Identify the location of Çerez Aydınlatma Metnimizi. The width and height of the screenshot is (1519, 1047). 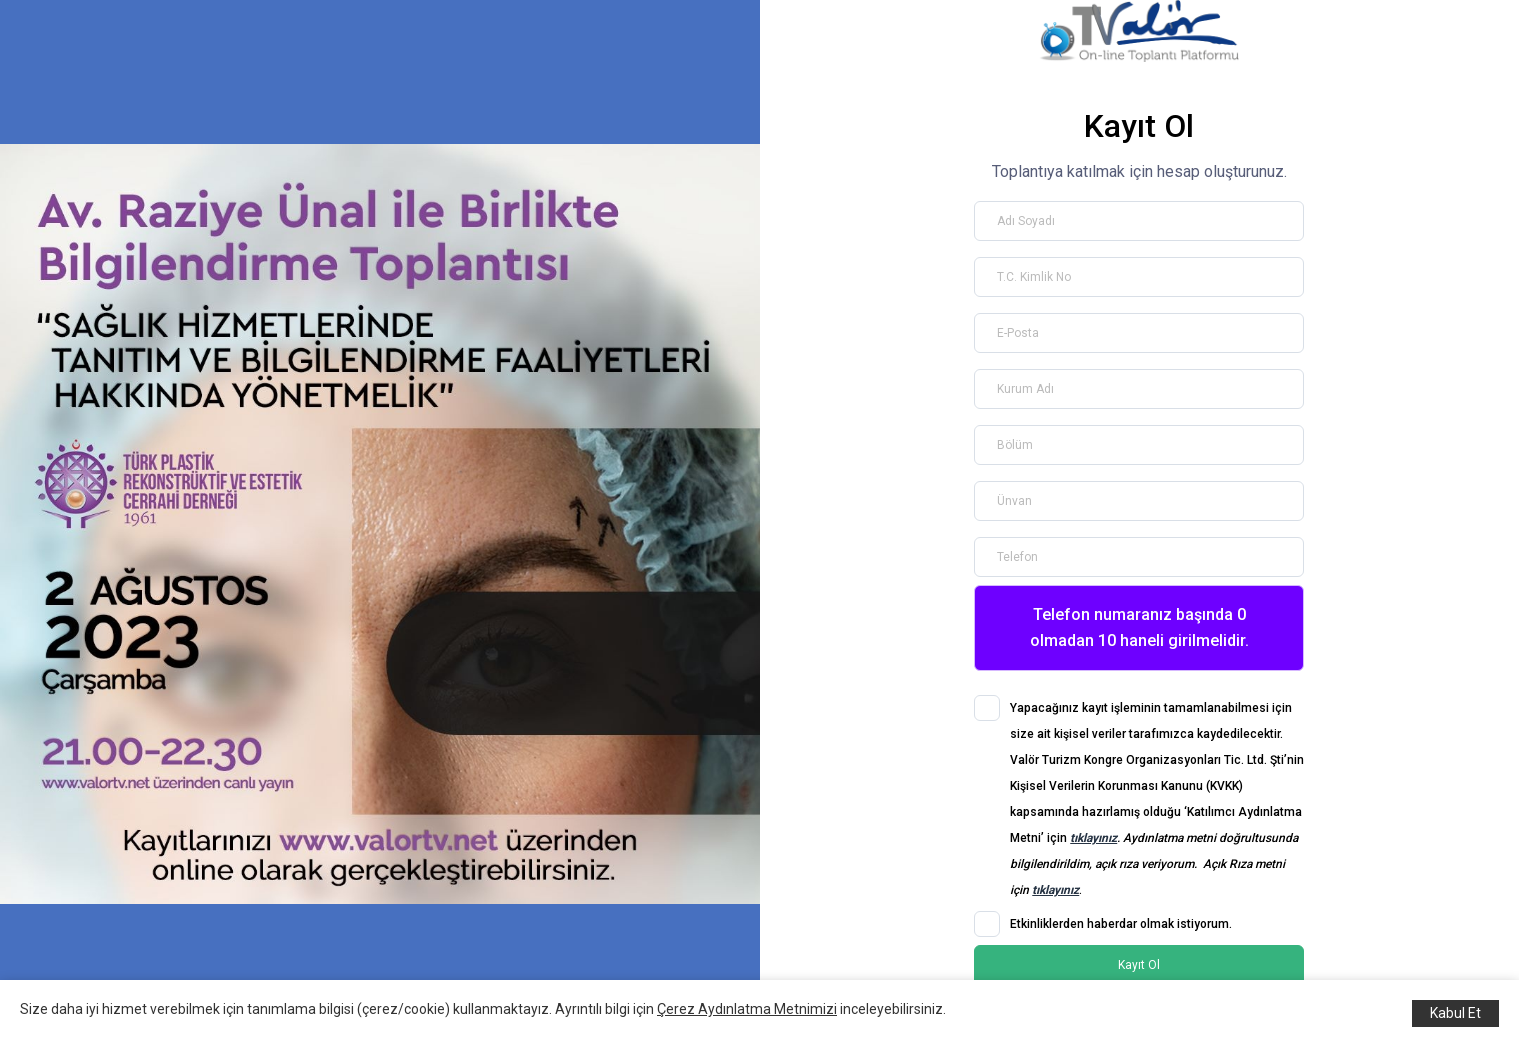
(747, 1009).